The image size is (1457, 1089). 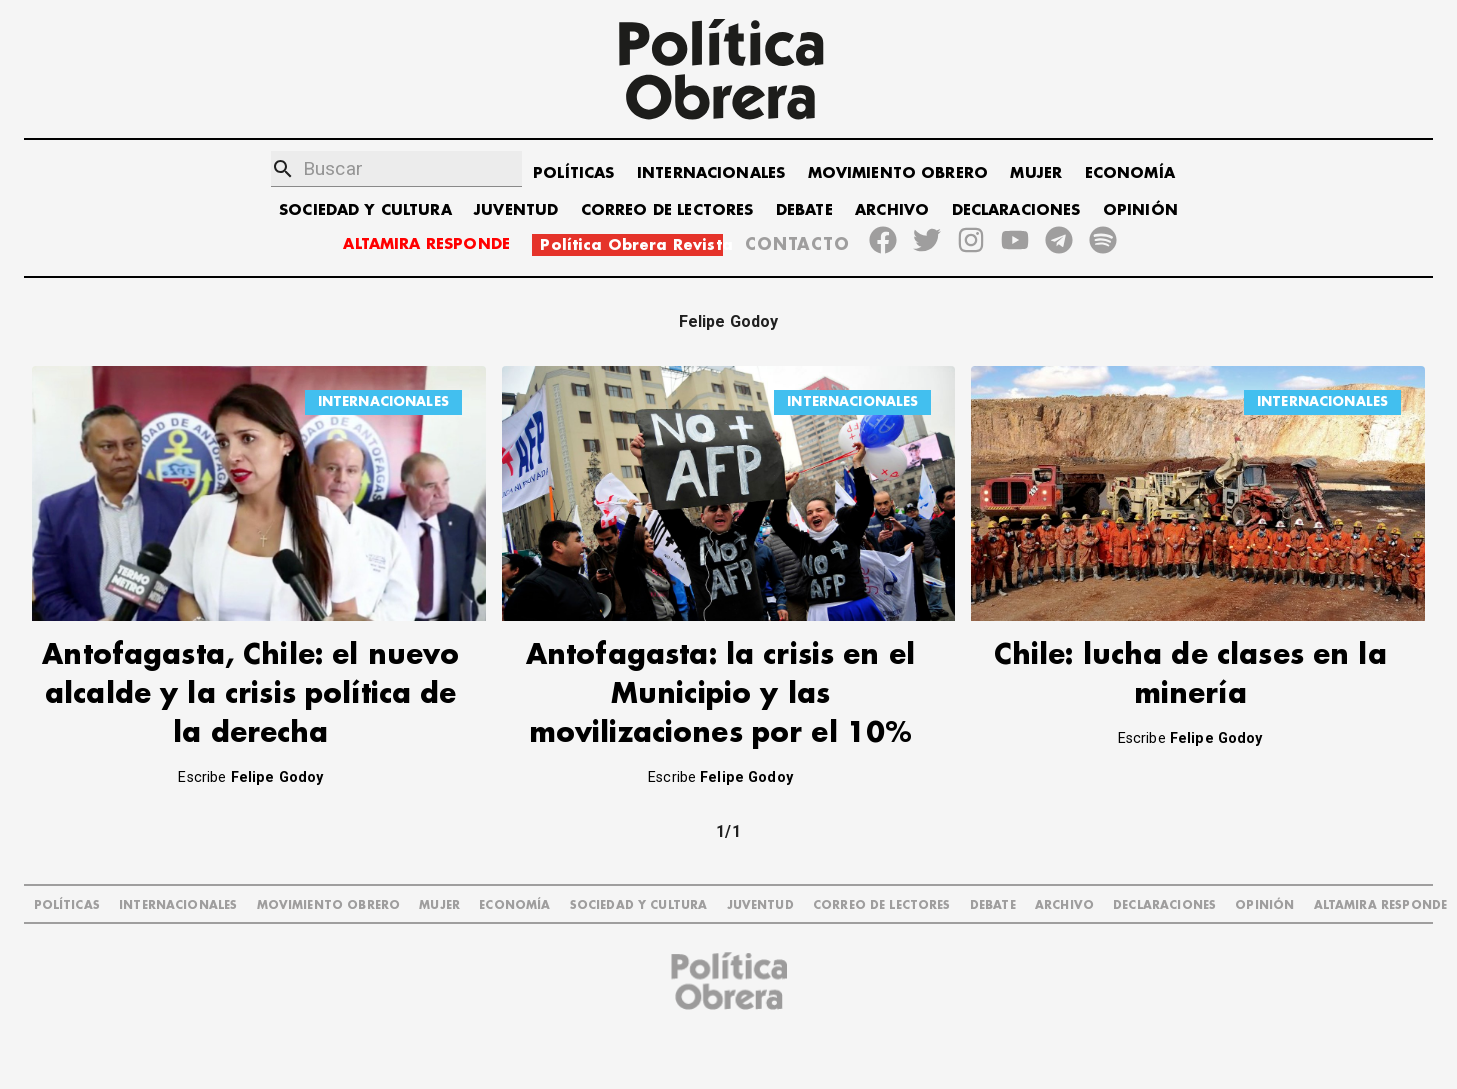 What do you see at coordinates (516, 210) in the screenshot?
I see `JUVENTUD` at bounding box center [516, 210].